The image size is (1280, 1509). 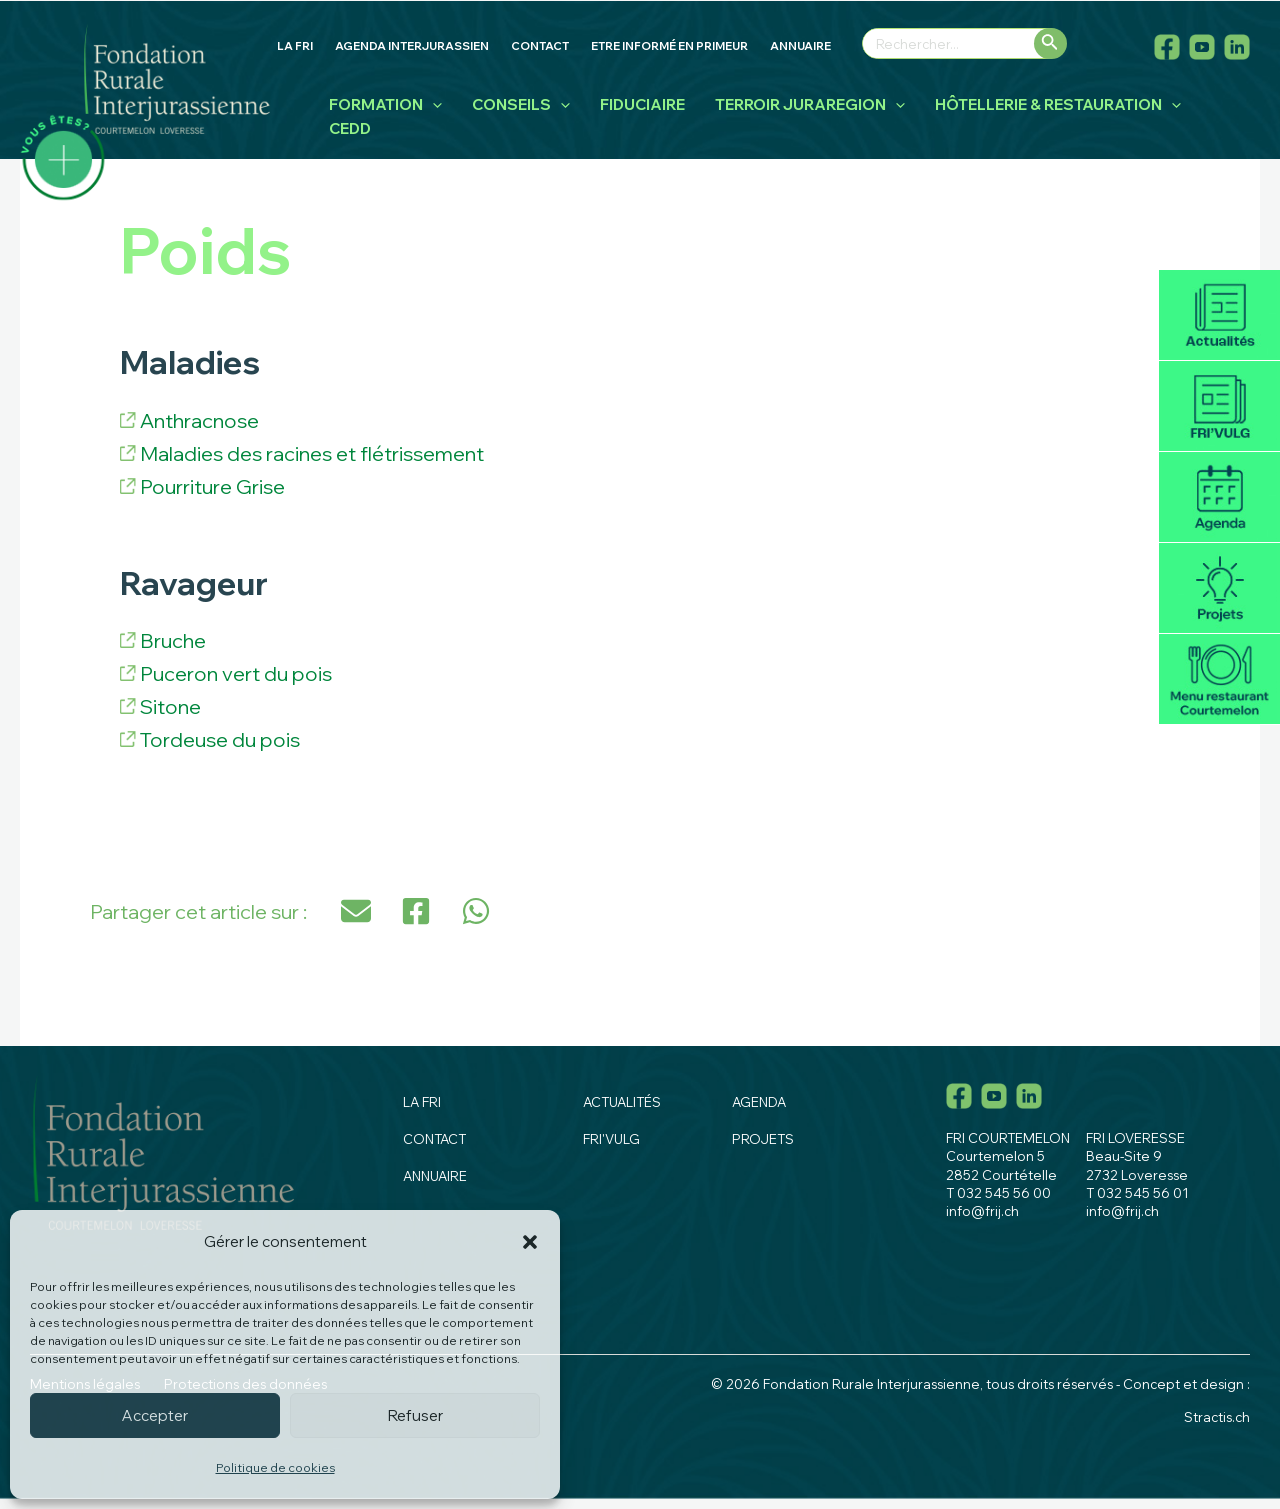 I want to click on [application], so click(x=432, y=105).